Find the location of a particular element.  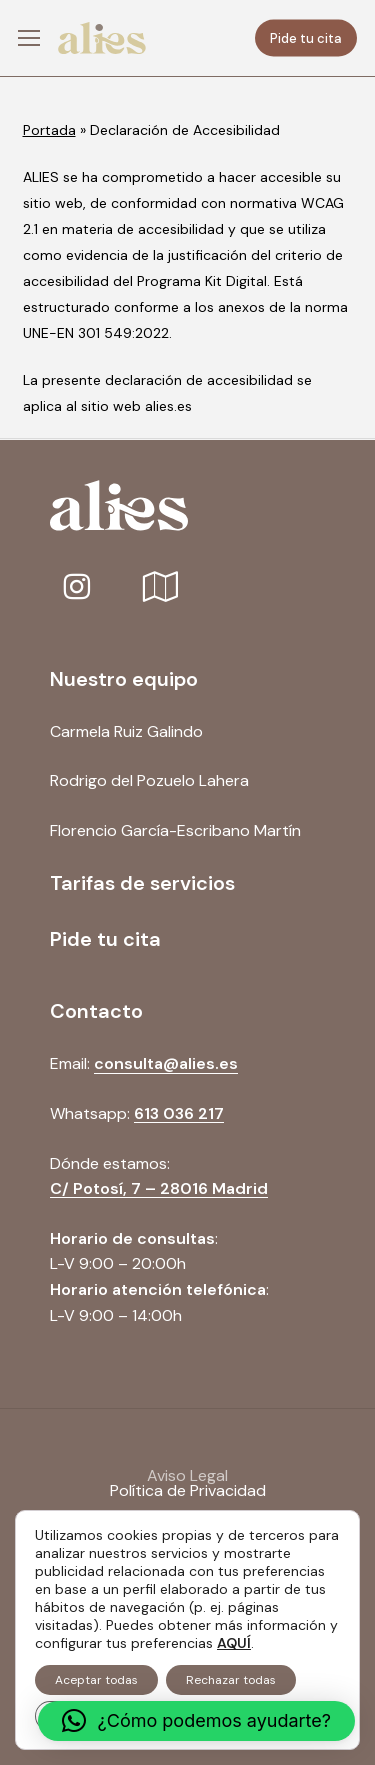

Aceptar todas is located at coordinates (96, 1680).